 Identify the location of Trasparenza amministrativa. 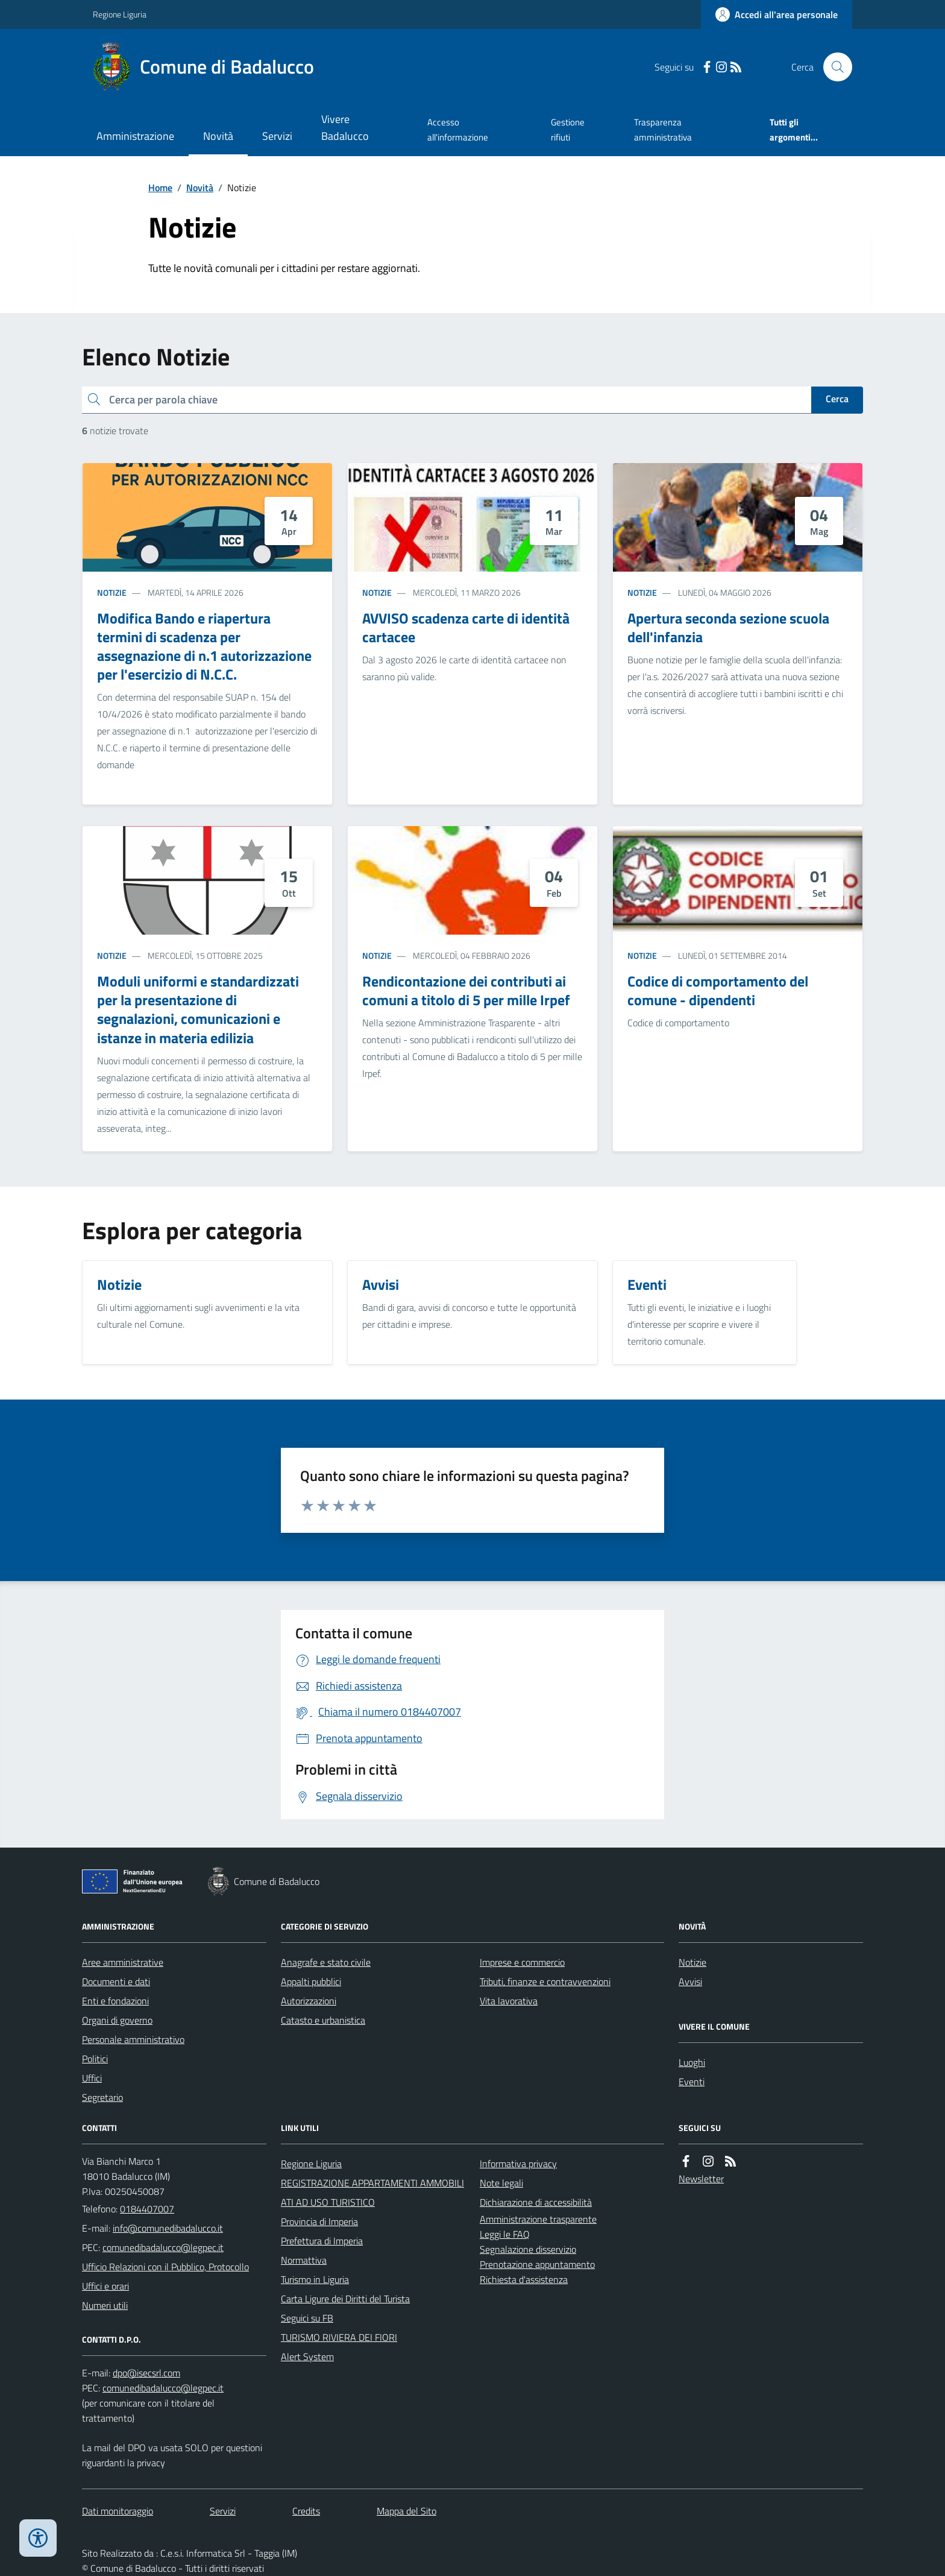
(663, 129).